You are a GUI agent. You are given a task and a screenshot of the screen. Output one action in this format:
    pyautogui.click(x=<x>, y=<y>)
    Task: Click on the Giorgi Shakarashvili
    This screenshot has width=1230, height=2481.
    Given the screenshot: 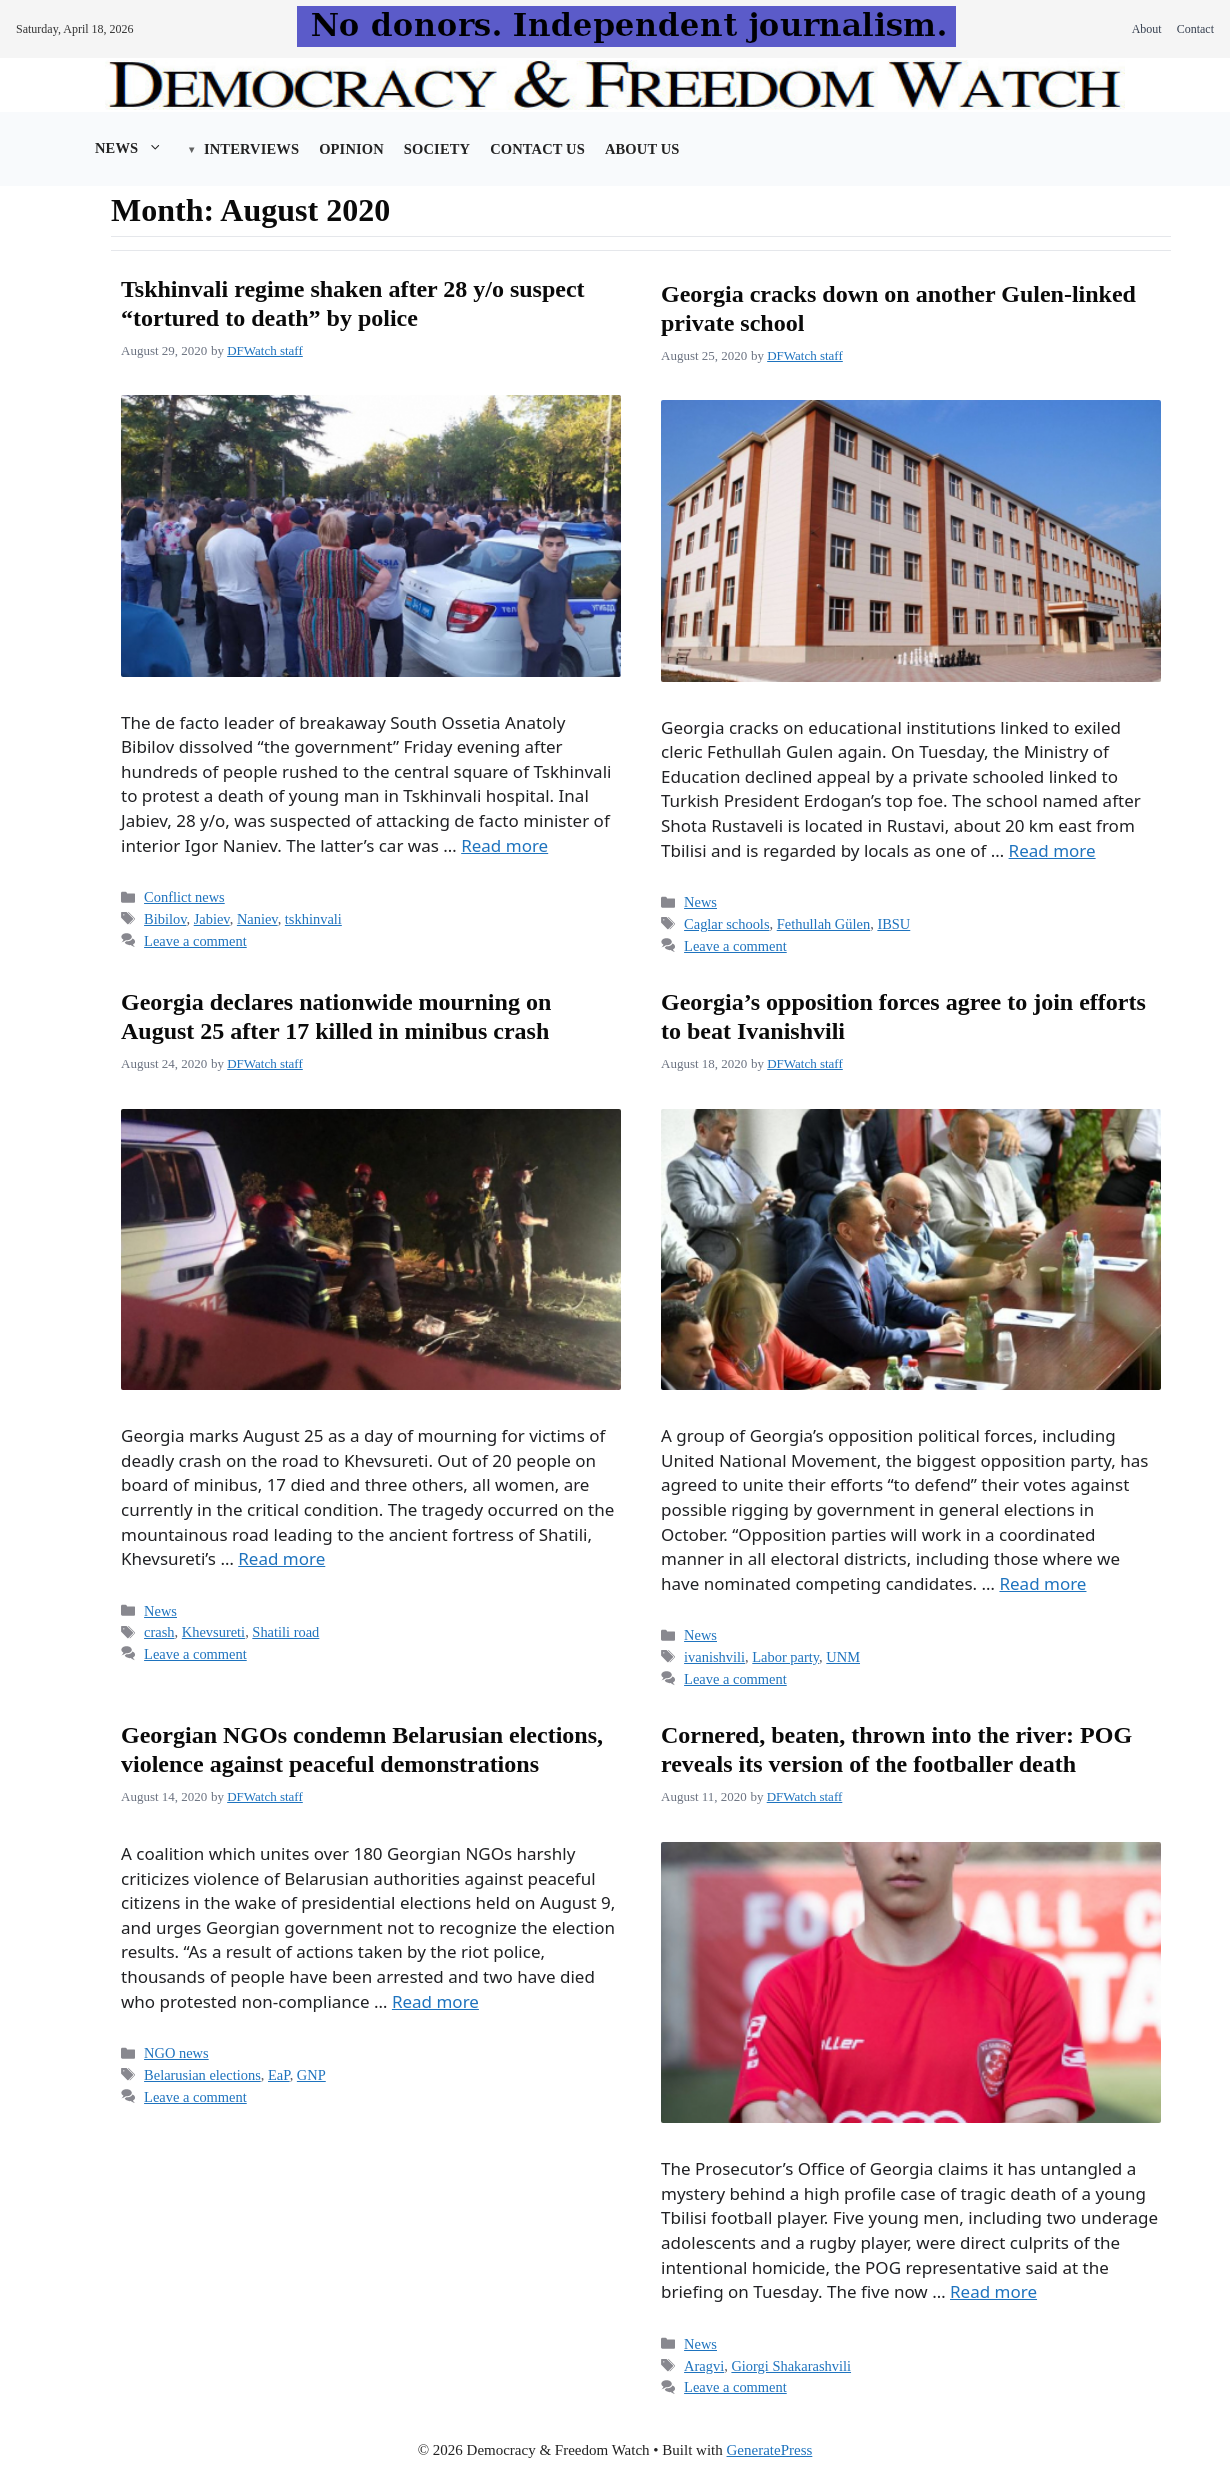 What is the action you would take?
    pyautogui.click(x=791, y=2366)
    